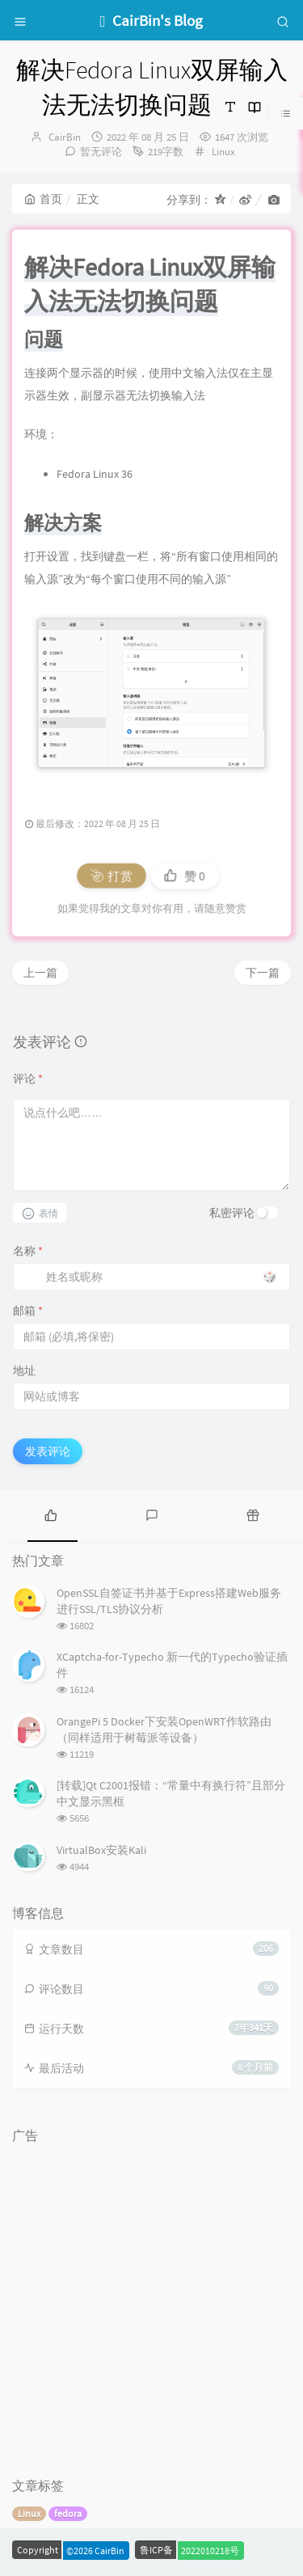 This screenshot has width=303, height=2576. I want to click on [tab], so click(50, 1513).